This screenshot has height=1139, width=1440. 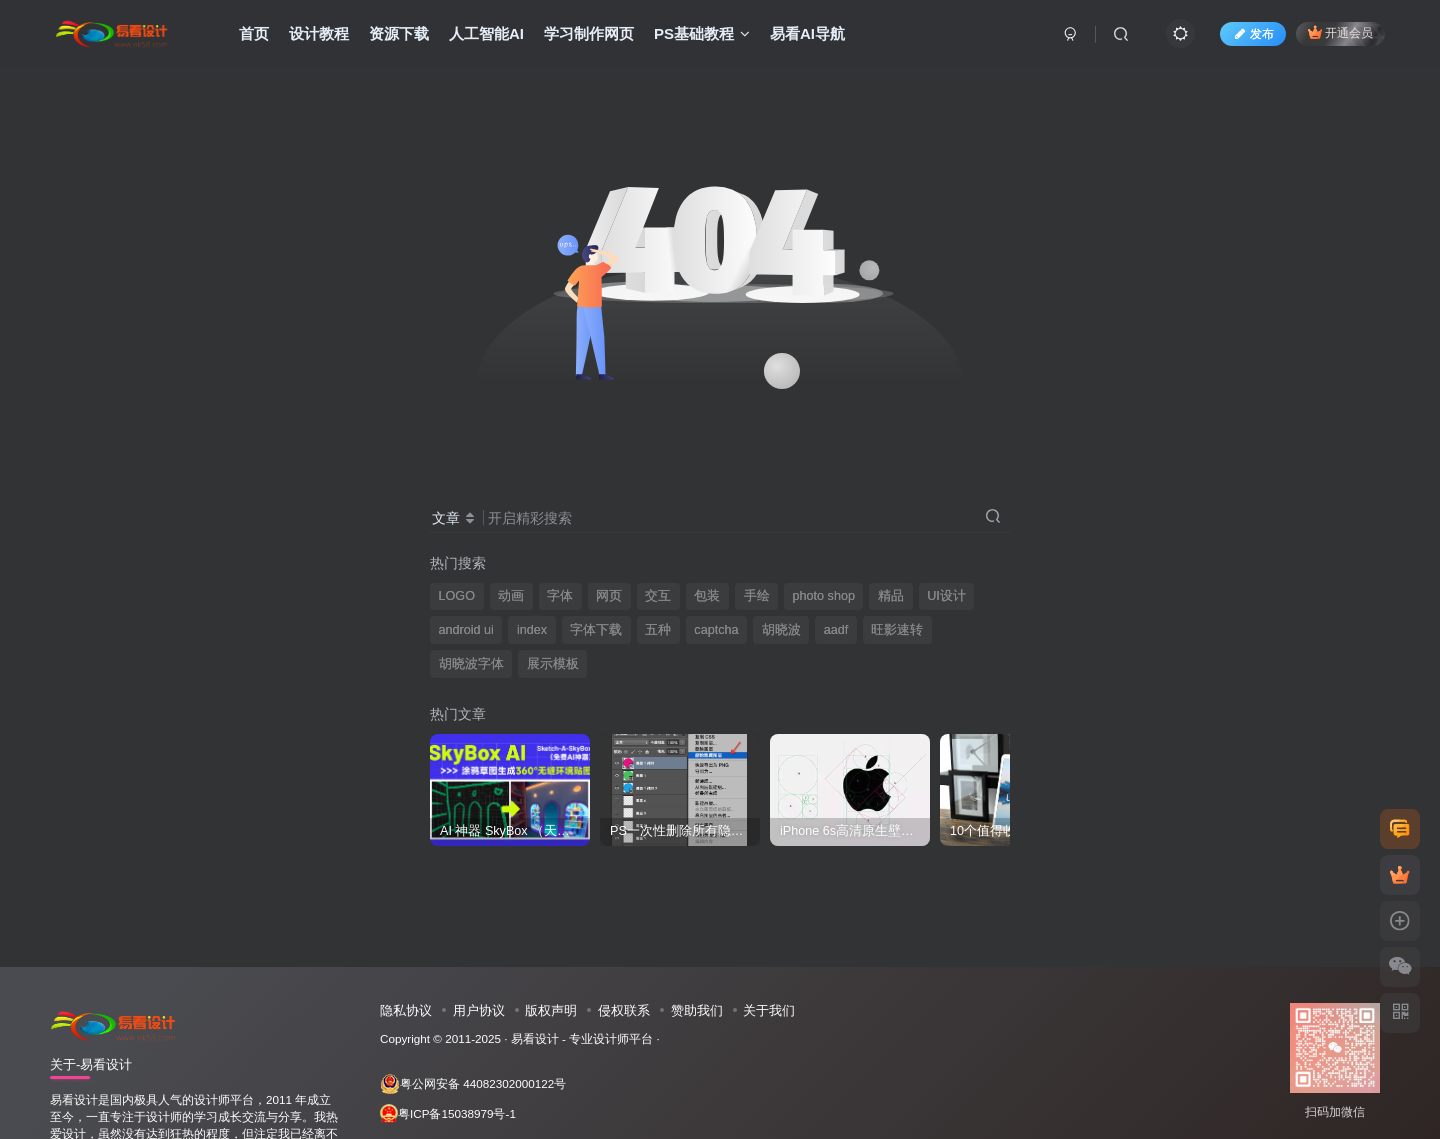 I want to click on 隐私协议, so click(x=406, y=1010).